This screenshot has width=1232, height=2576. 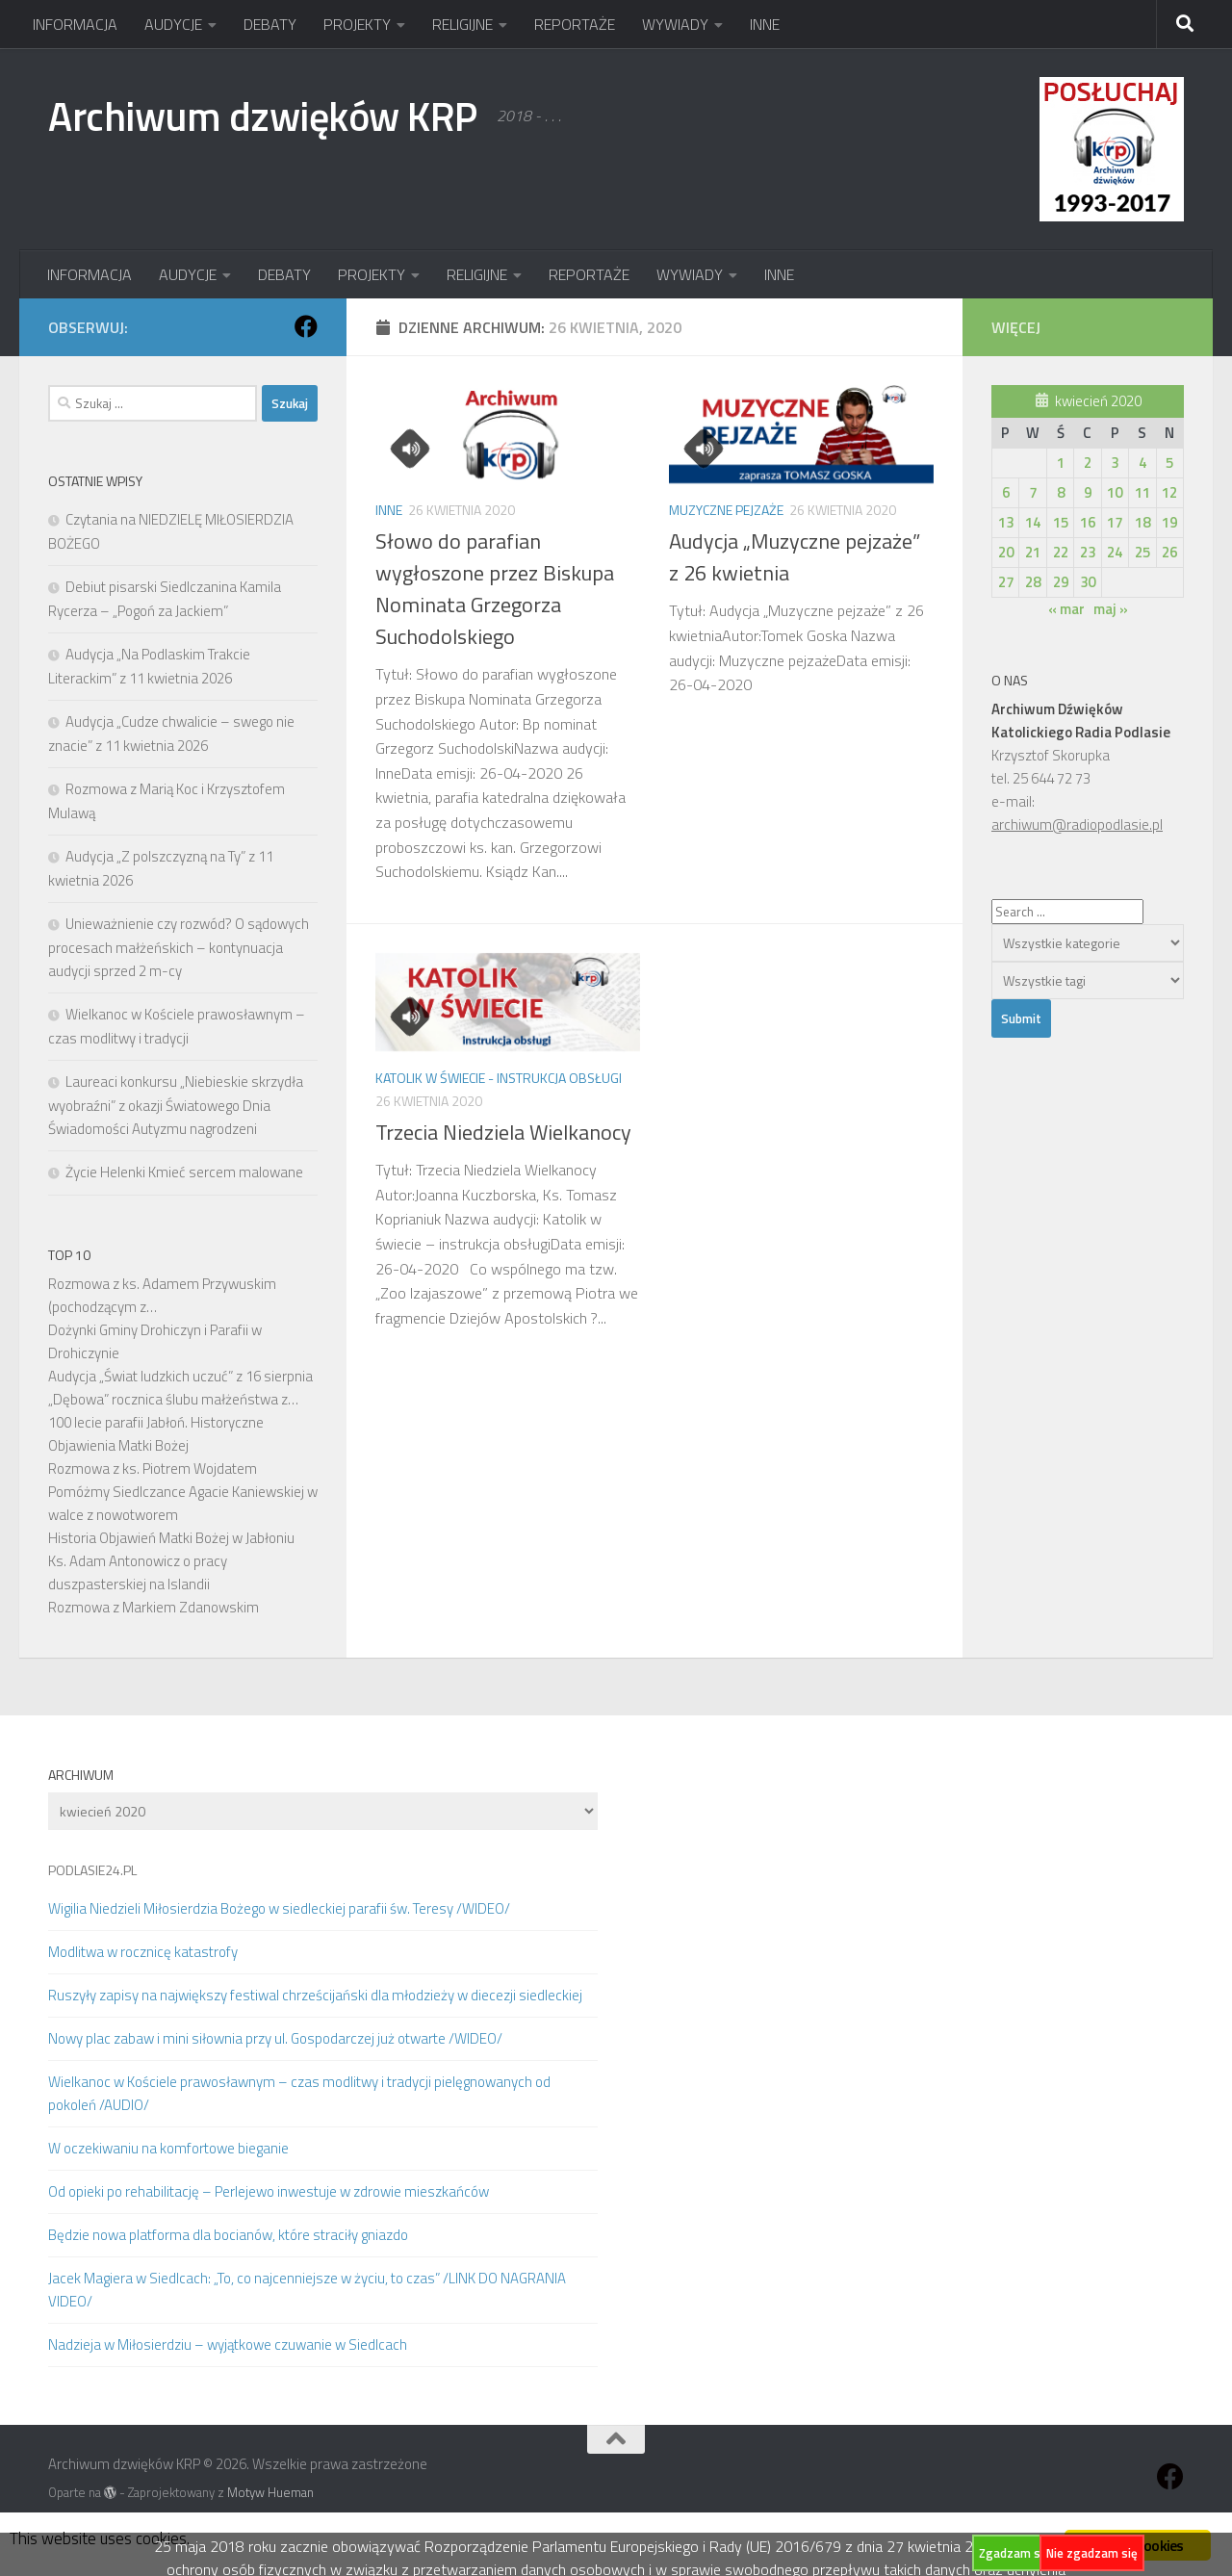 What do you see at coordinates (1169, 552) in the screenshot?
I see `26 [Wpisy opublikowane dnia 2020-04-26]` at bounding box center [1169, 552].